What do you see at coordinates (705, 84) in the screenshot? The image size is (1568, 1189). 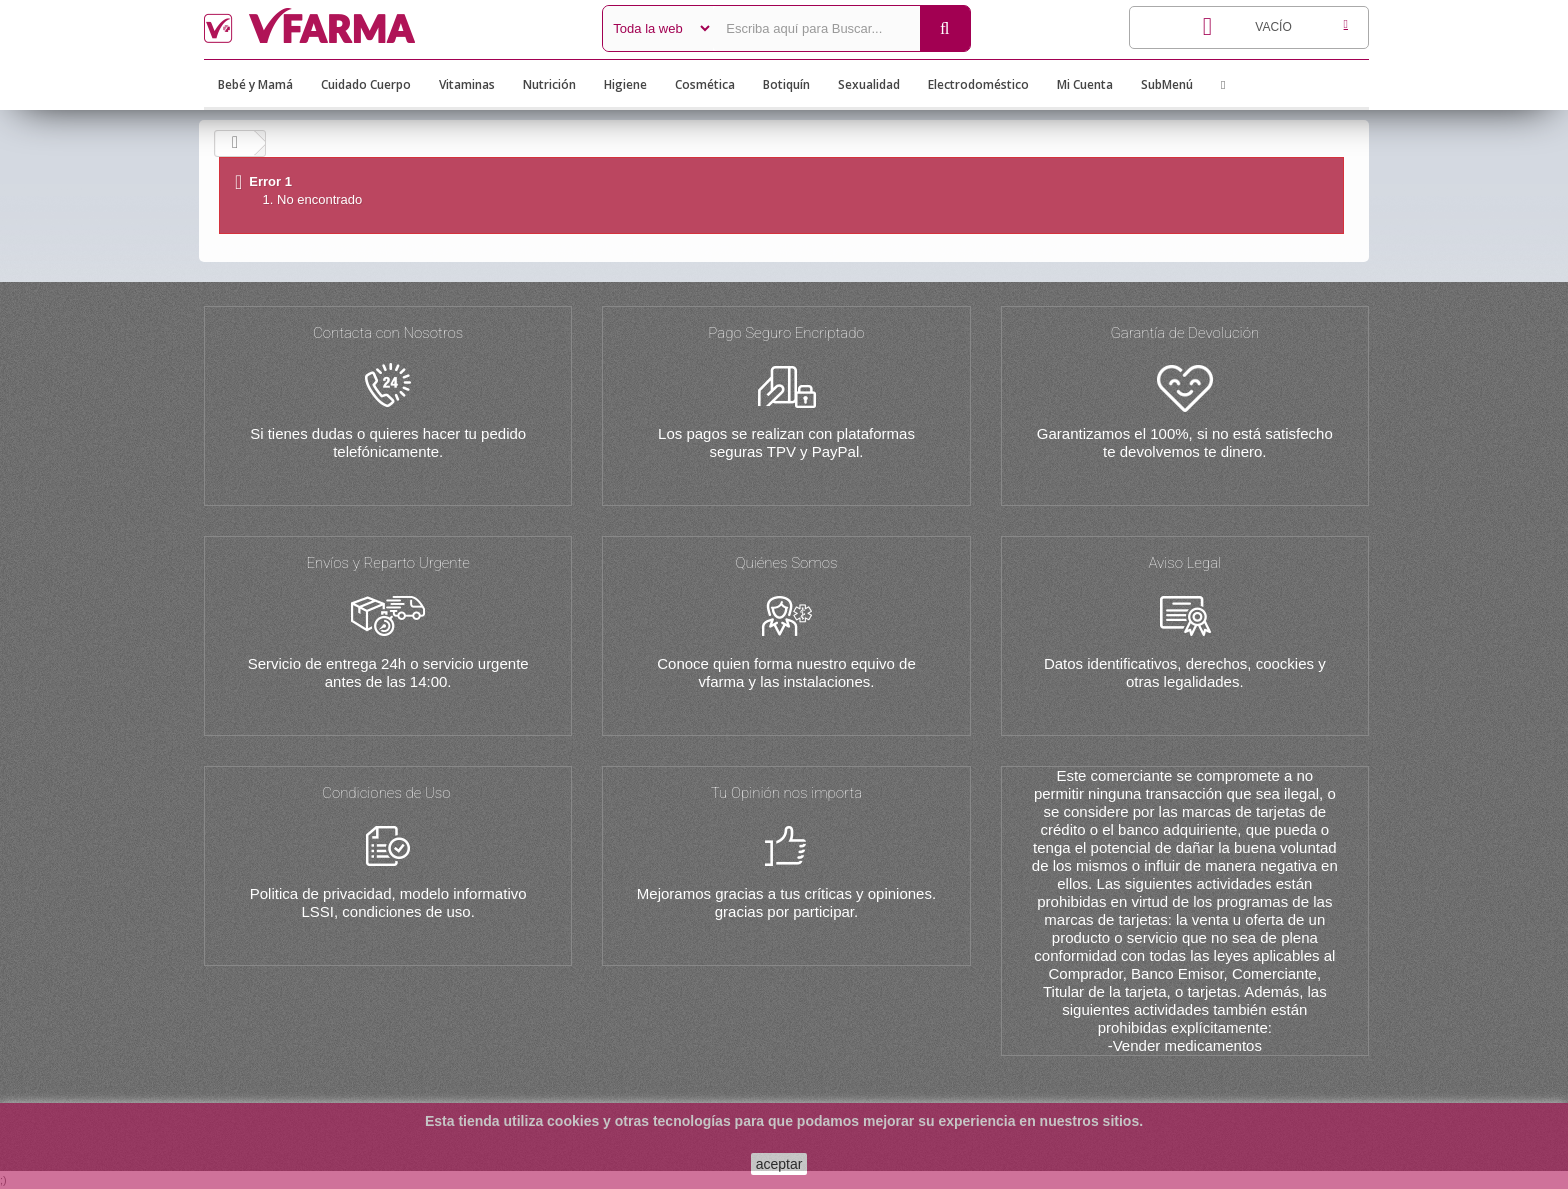 I see `Cosmética` at bounding box center [705, 84].